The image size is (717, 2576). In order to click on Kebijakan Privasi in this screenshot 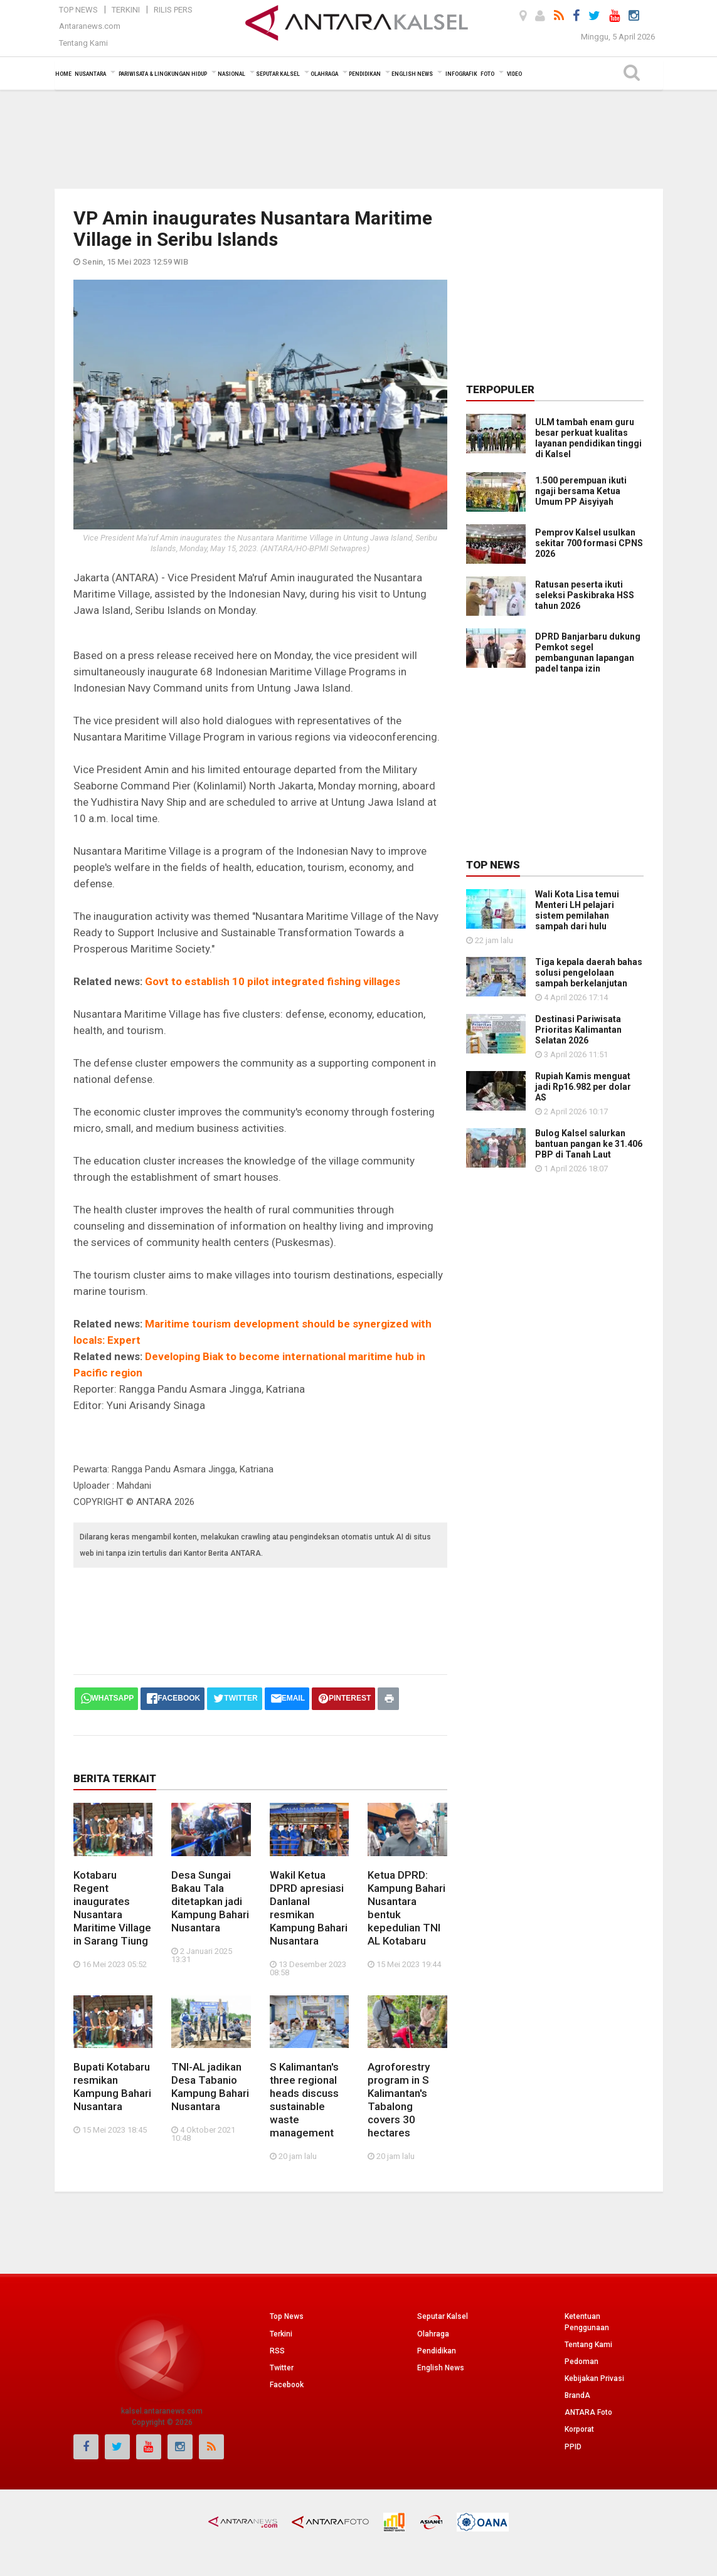, I will do `click(594, 2378)`.